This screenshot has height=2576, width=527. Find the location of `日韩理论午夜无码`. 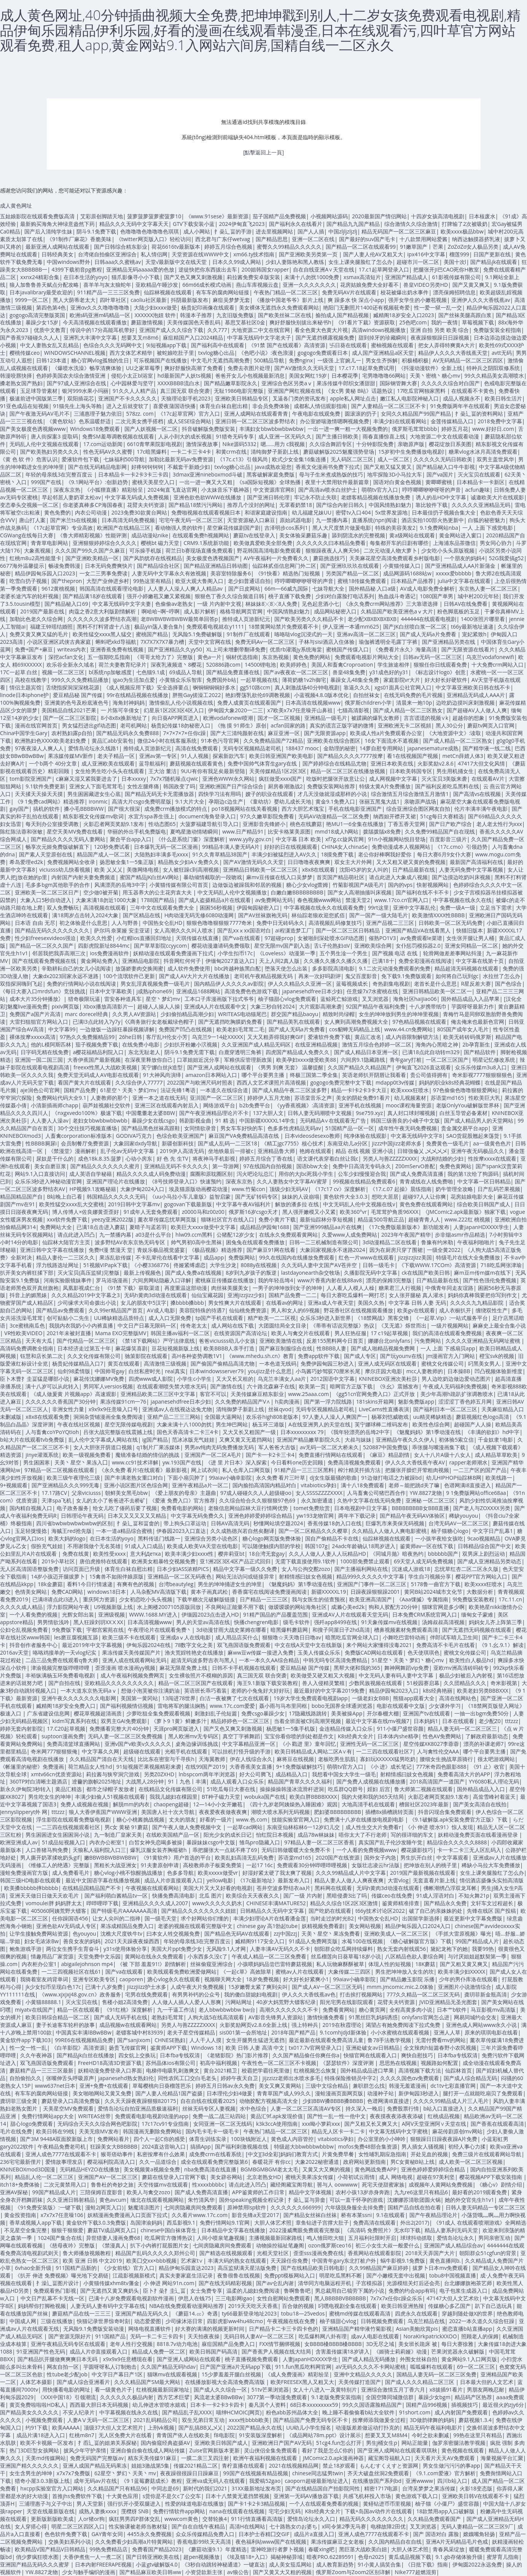

日韩理论午夜无码 is located at coordinates (82, 1515).